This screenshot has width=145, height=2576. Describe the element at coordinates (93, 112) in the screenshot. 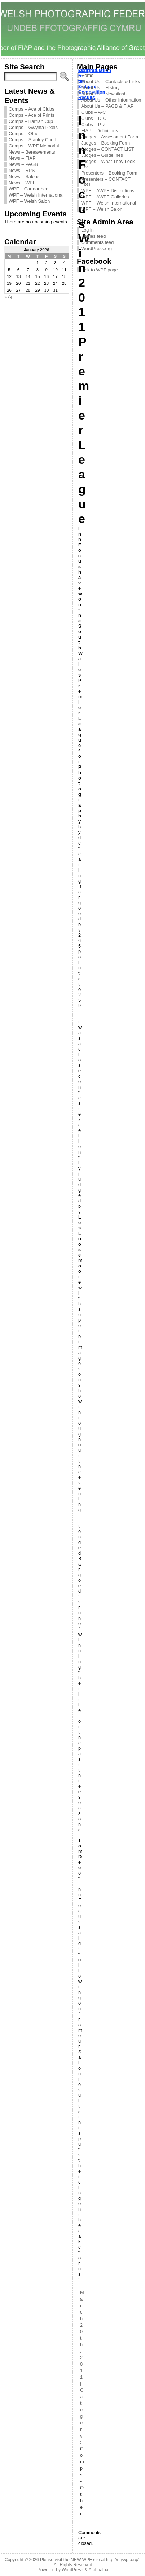

I see `Clubs – A-C` at that location.